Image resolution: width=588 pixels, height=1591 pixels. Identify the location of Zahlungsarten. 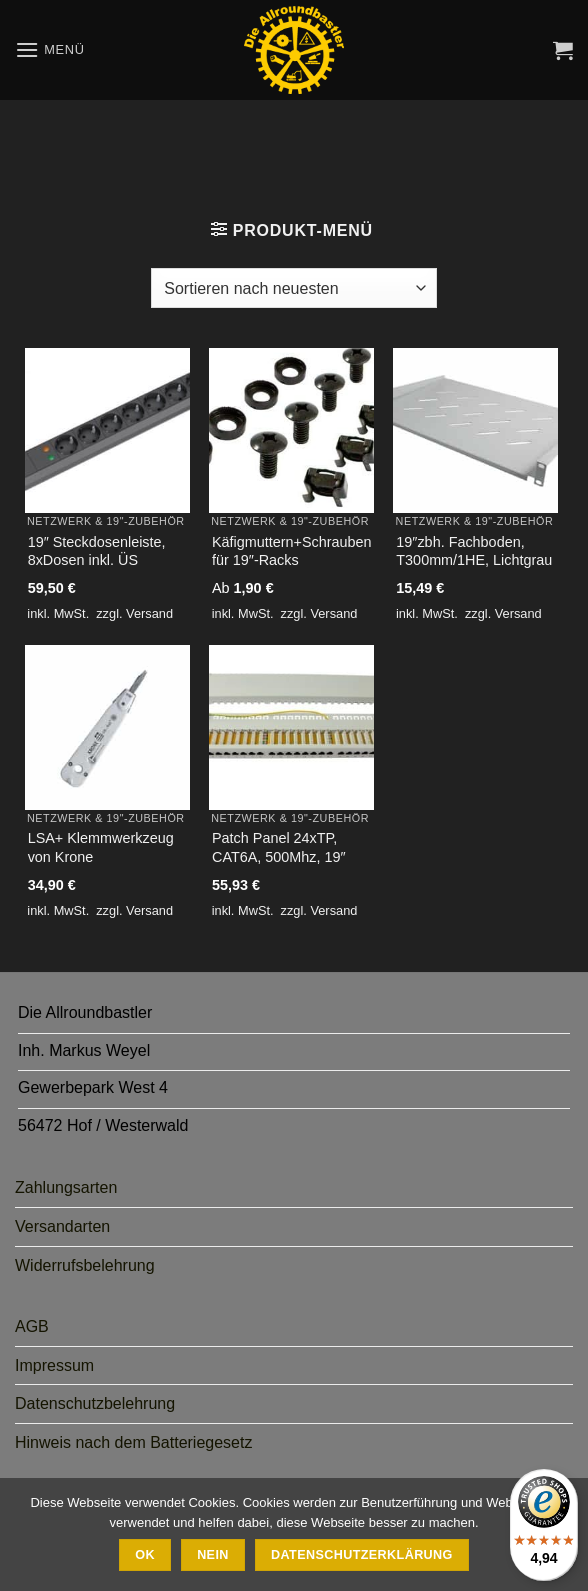
(66, 1187).